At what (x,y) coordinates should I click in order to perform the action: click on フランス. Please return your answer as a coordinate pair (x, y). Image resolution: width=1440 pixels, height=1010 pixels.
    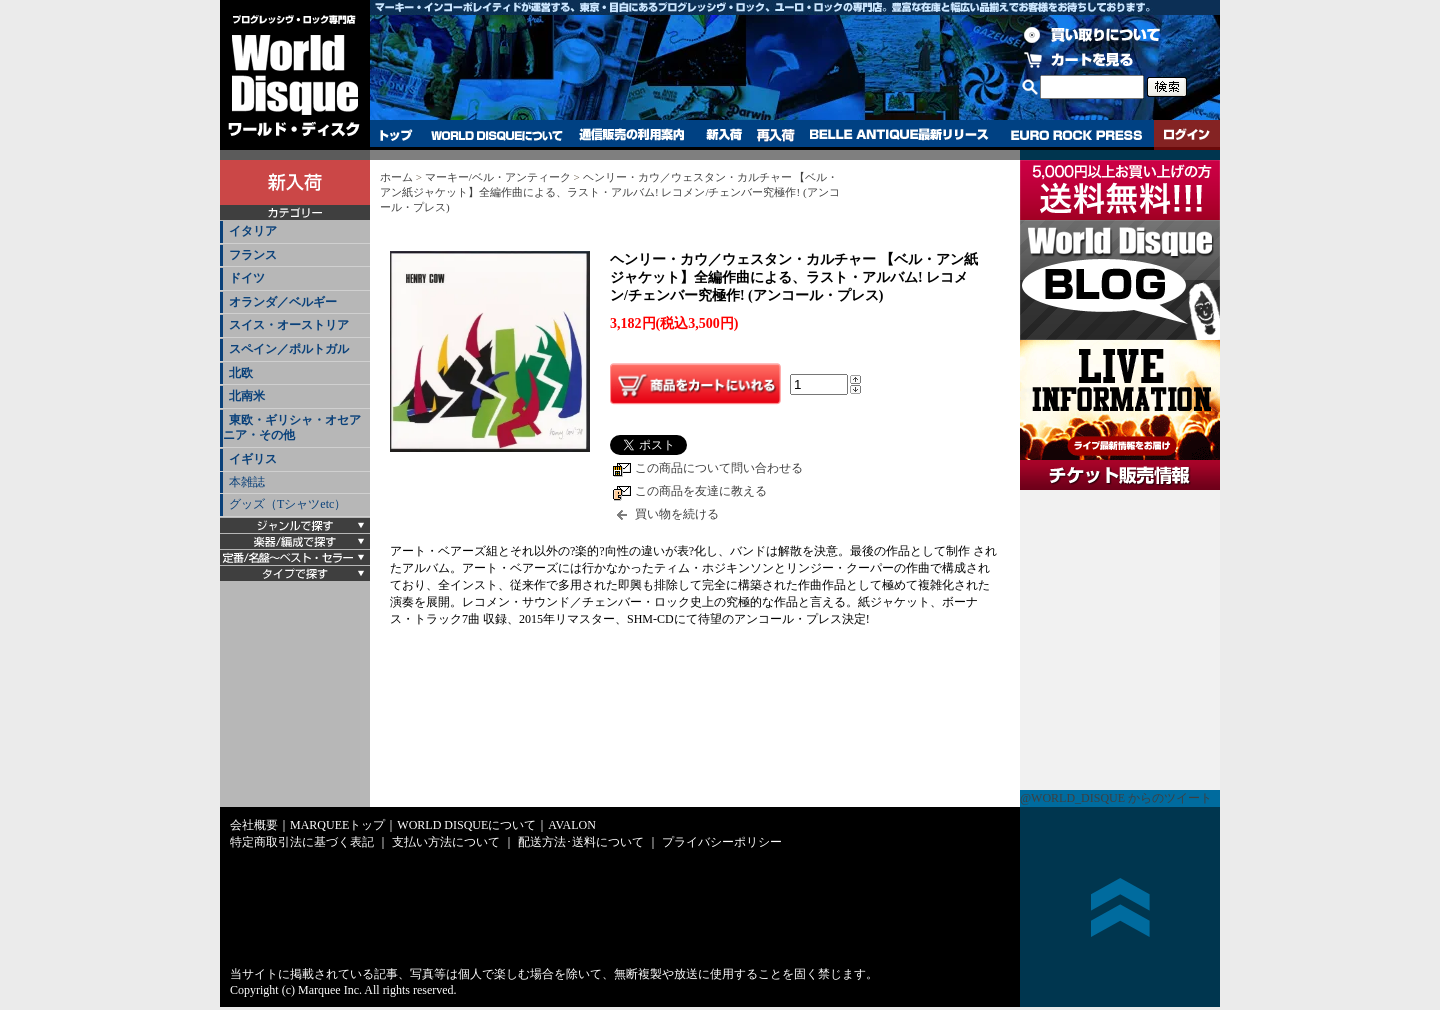
    Looking at the image, I should click on (253, 255).